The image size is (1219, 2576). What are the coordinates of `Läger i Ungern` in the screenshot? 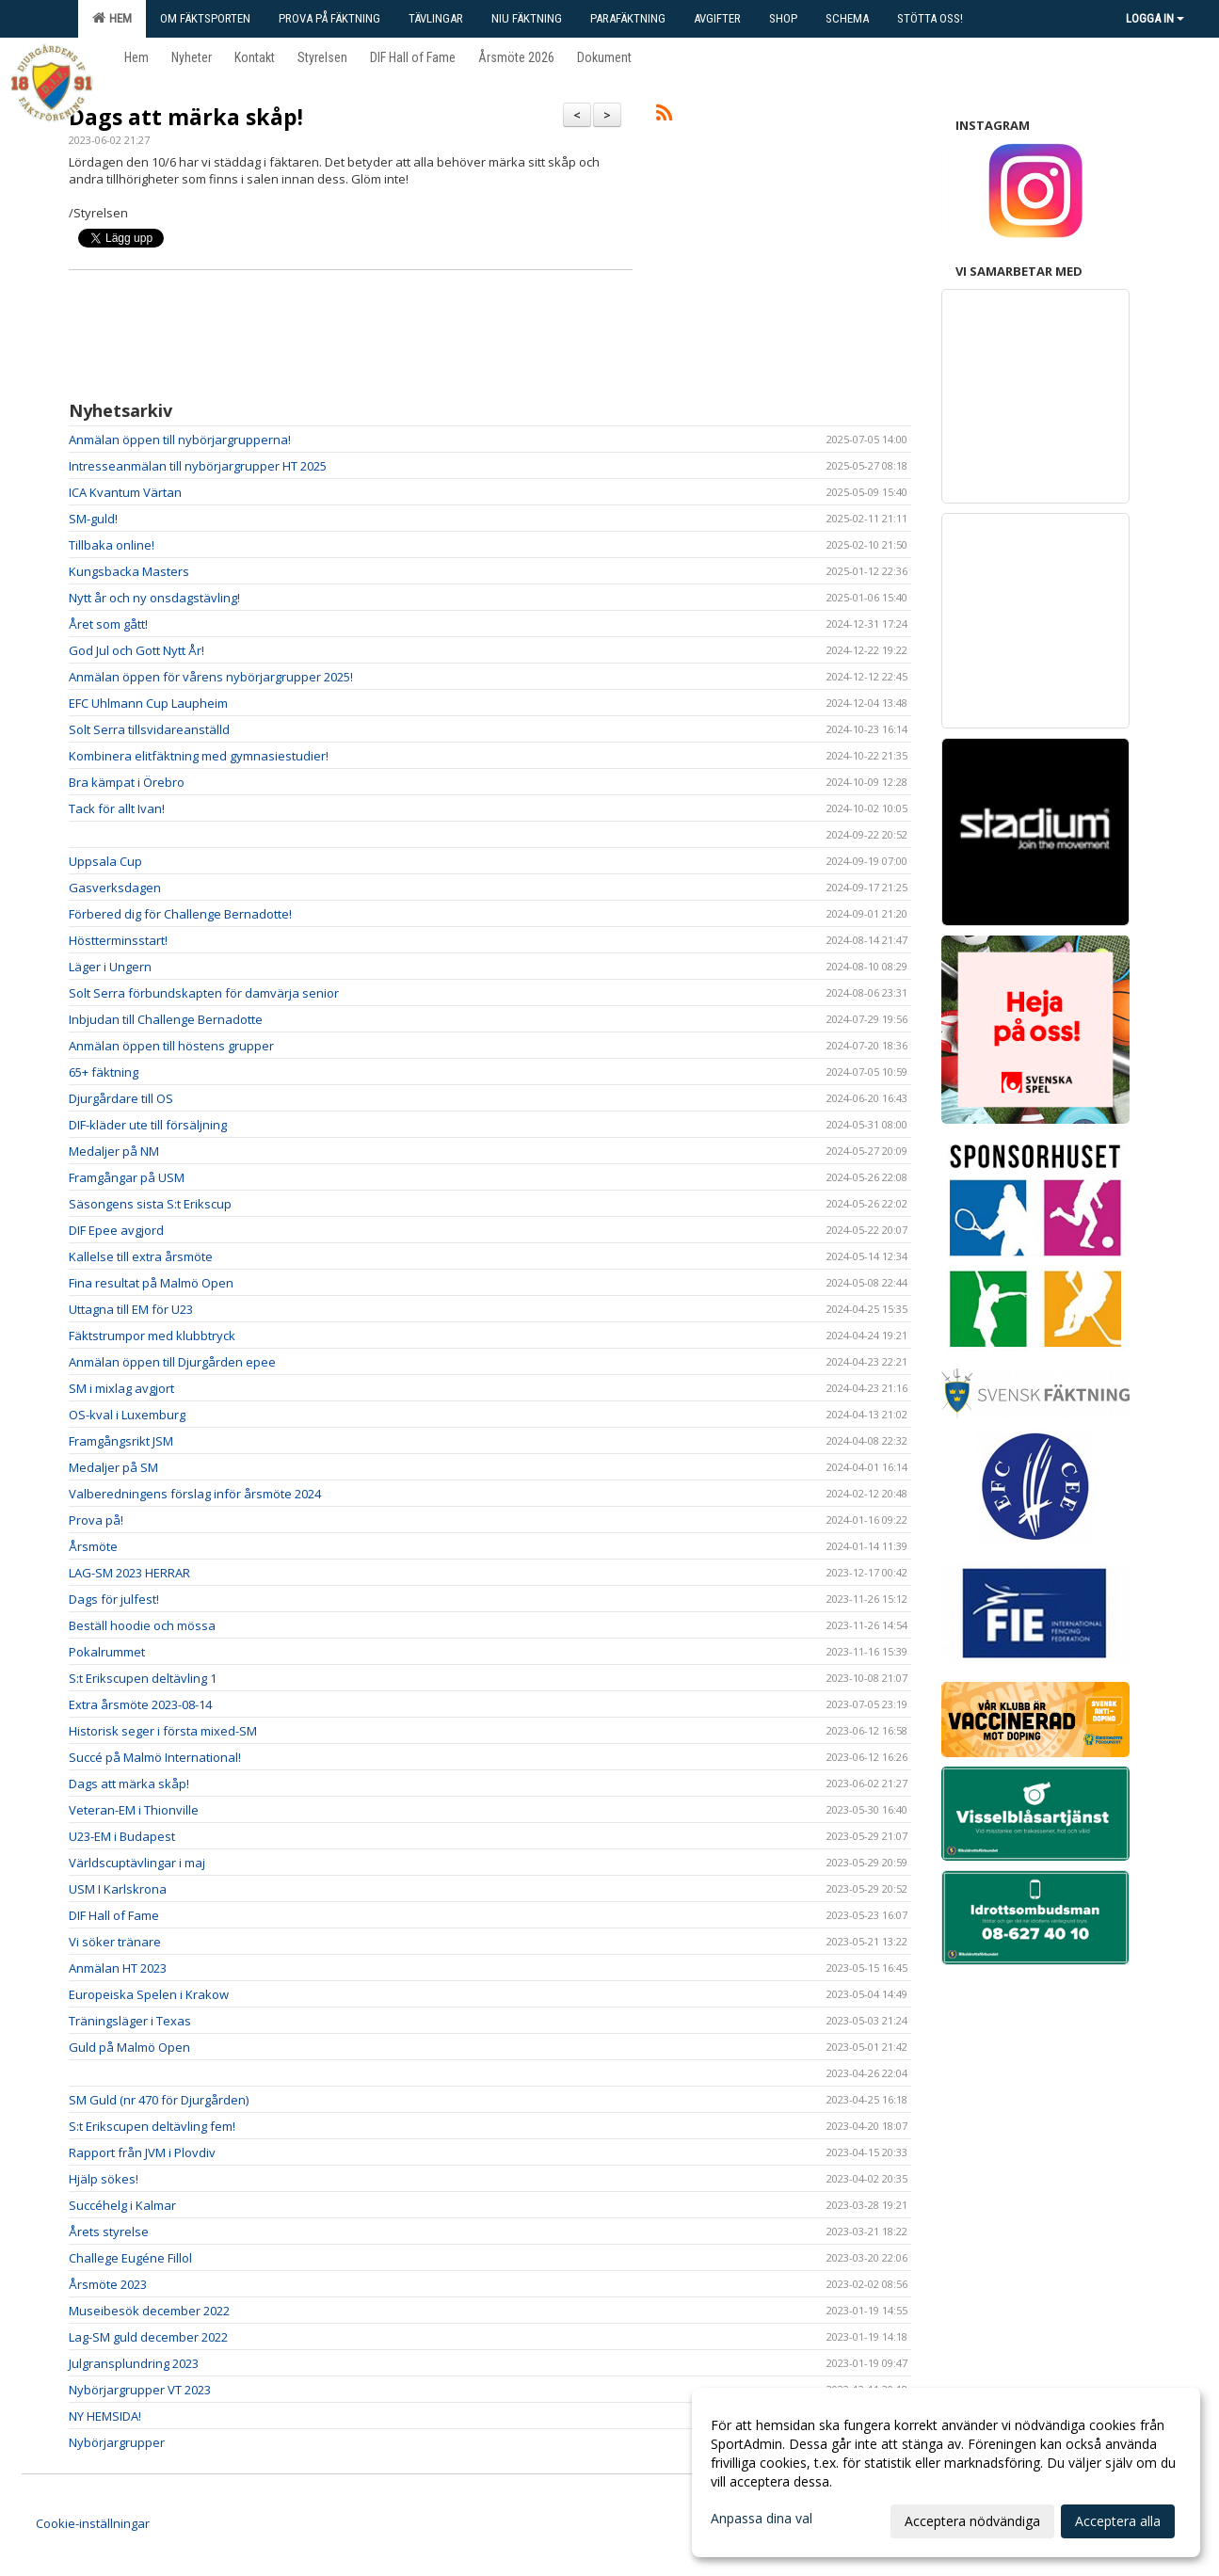 It's located at (110, 966).